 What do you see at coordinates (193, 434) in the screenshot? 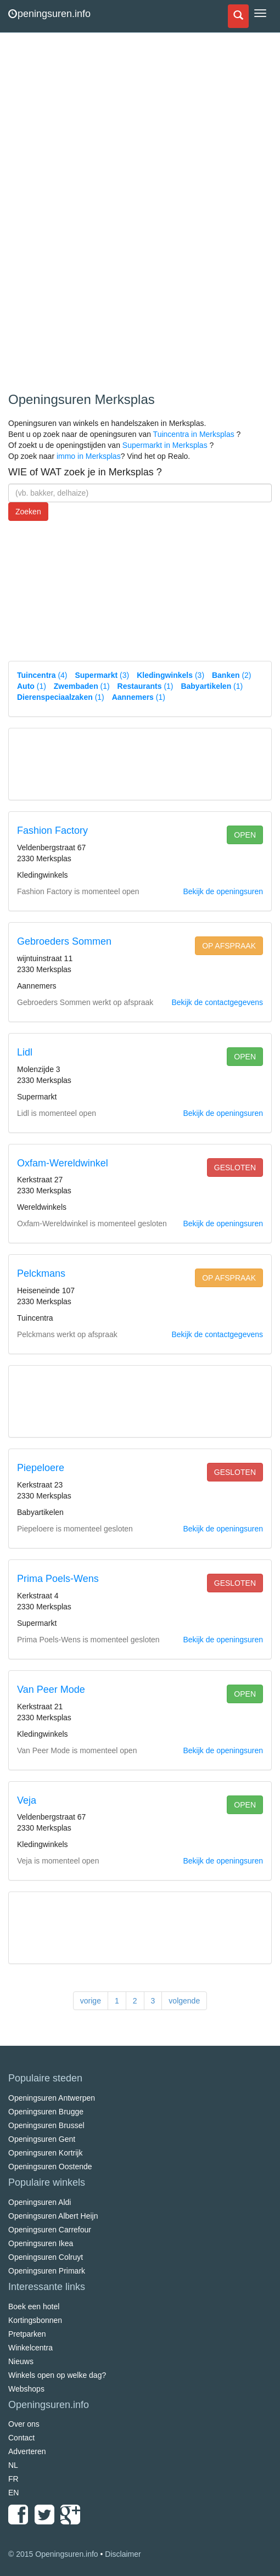
I see `Tuincentra in Merksplas` at bounding box center [193, 434].